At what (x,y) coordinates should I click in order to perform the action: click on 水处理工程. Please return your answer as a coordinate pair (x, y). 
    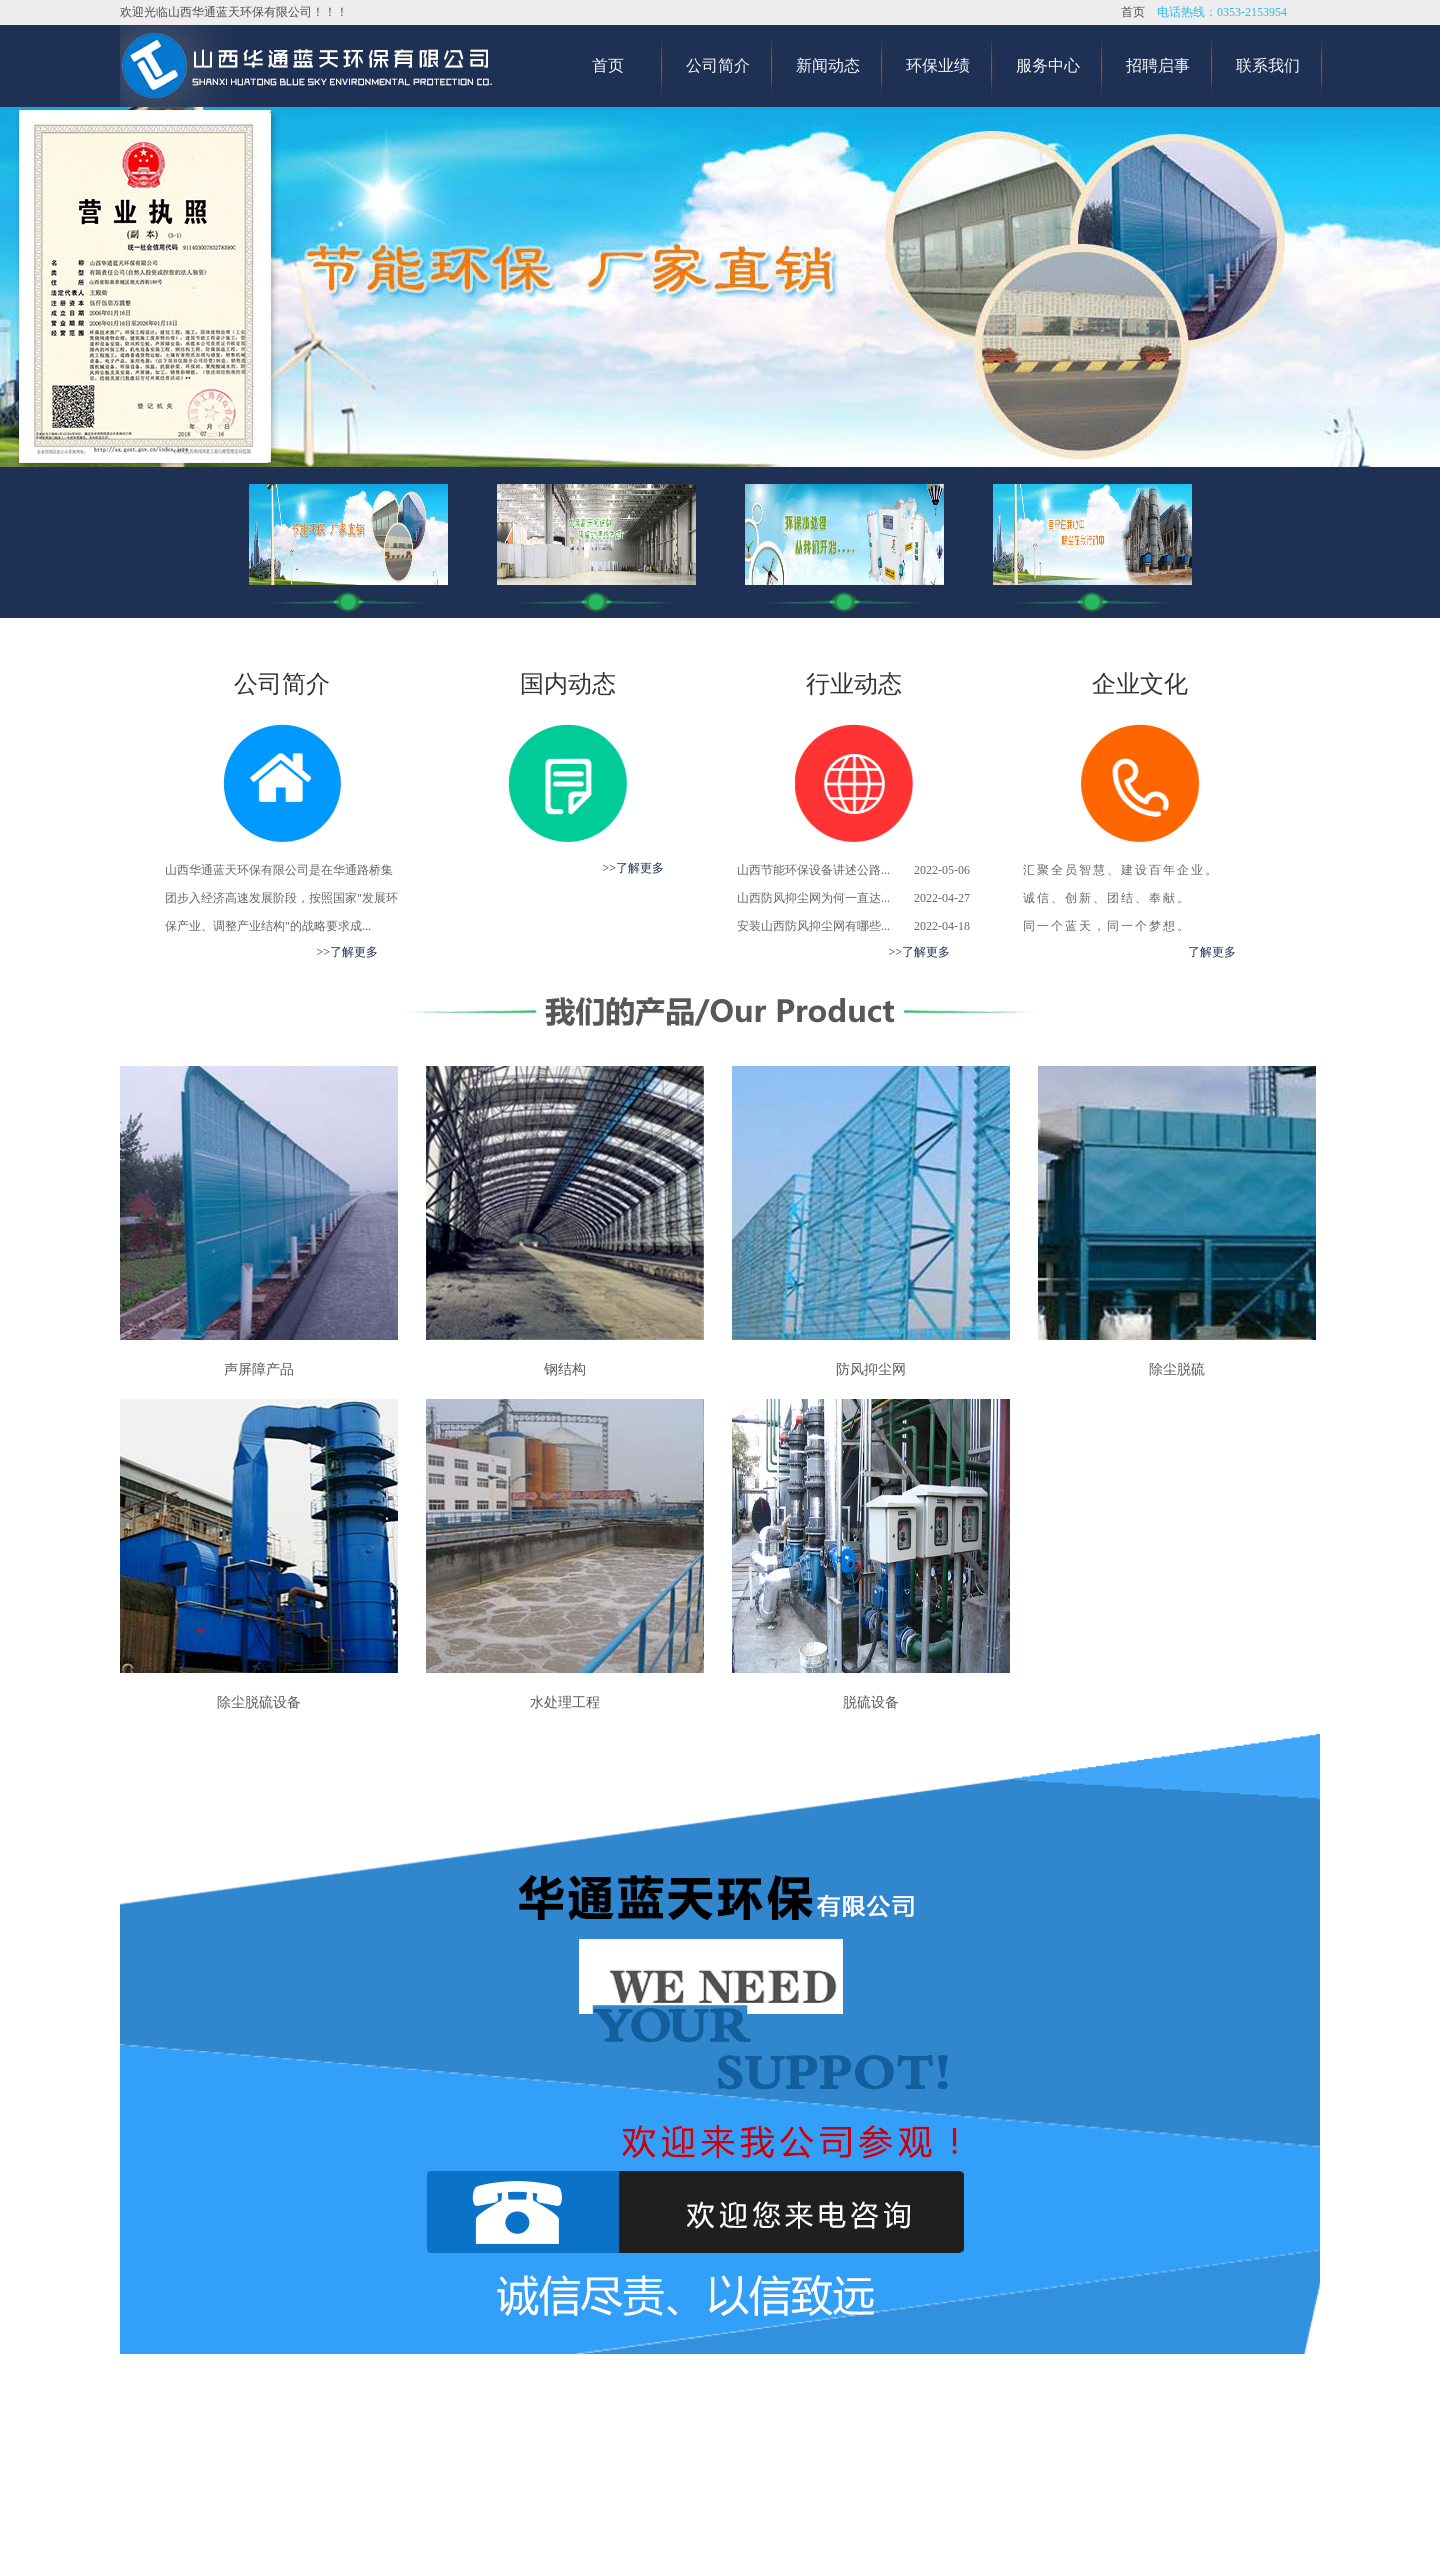
    Looking at the image, I should click on (565, 1702).